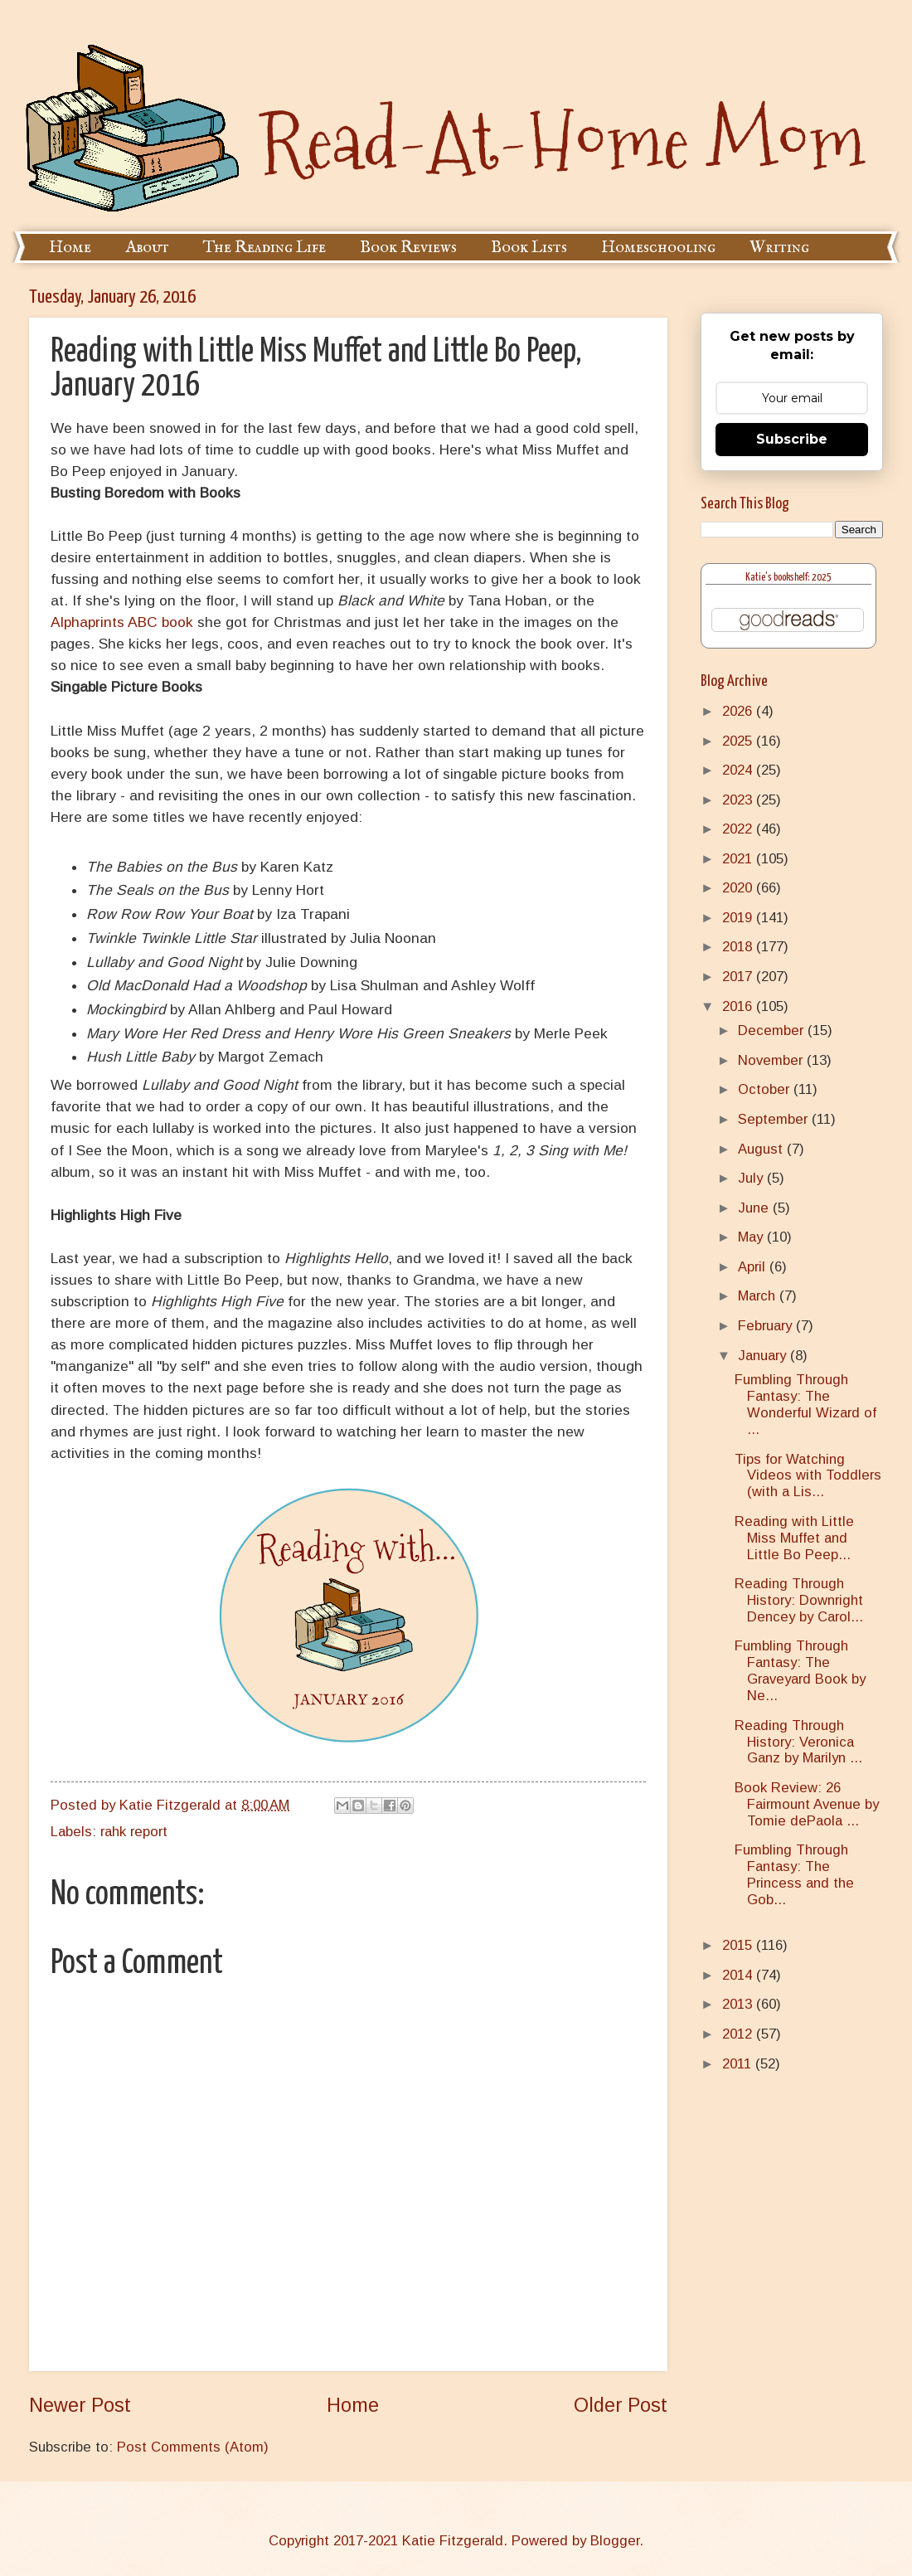 Image resolution: width=912 pixels, height=2576 pixels. Describe the element at coordinates (738, 2064) in the screenshot. I see `2011` at that location.